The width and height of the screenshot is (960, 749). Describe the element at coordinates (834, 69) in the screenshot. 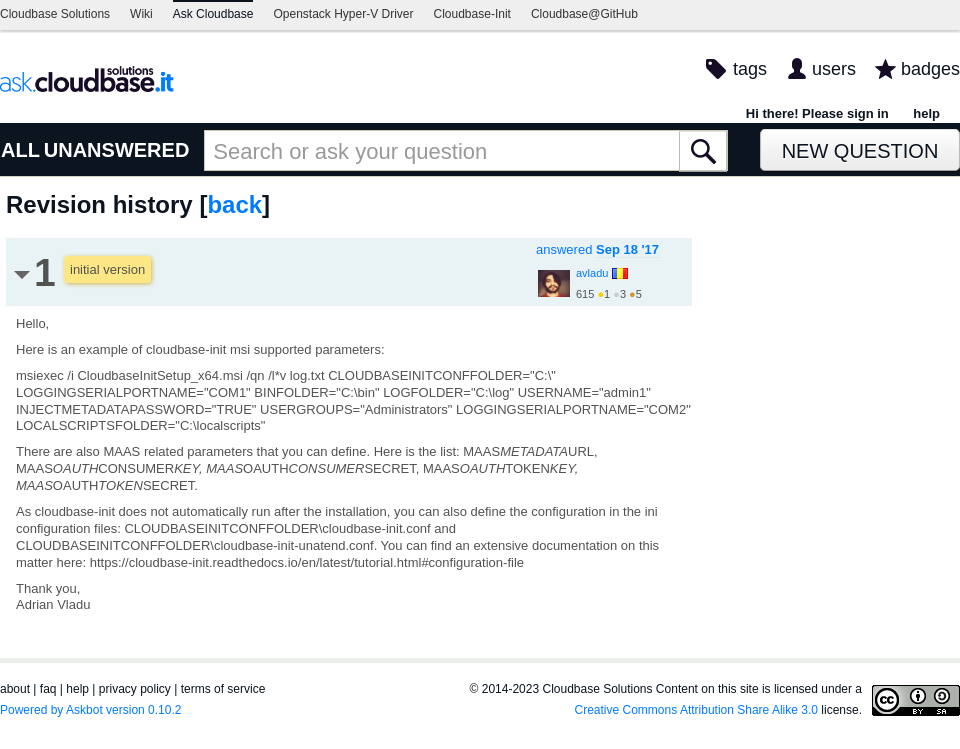

I see `users` at that location.